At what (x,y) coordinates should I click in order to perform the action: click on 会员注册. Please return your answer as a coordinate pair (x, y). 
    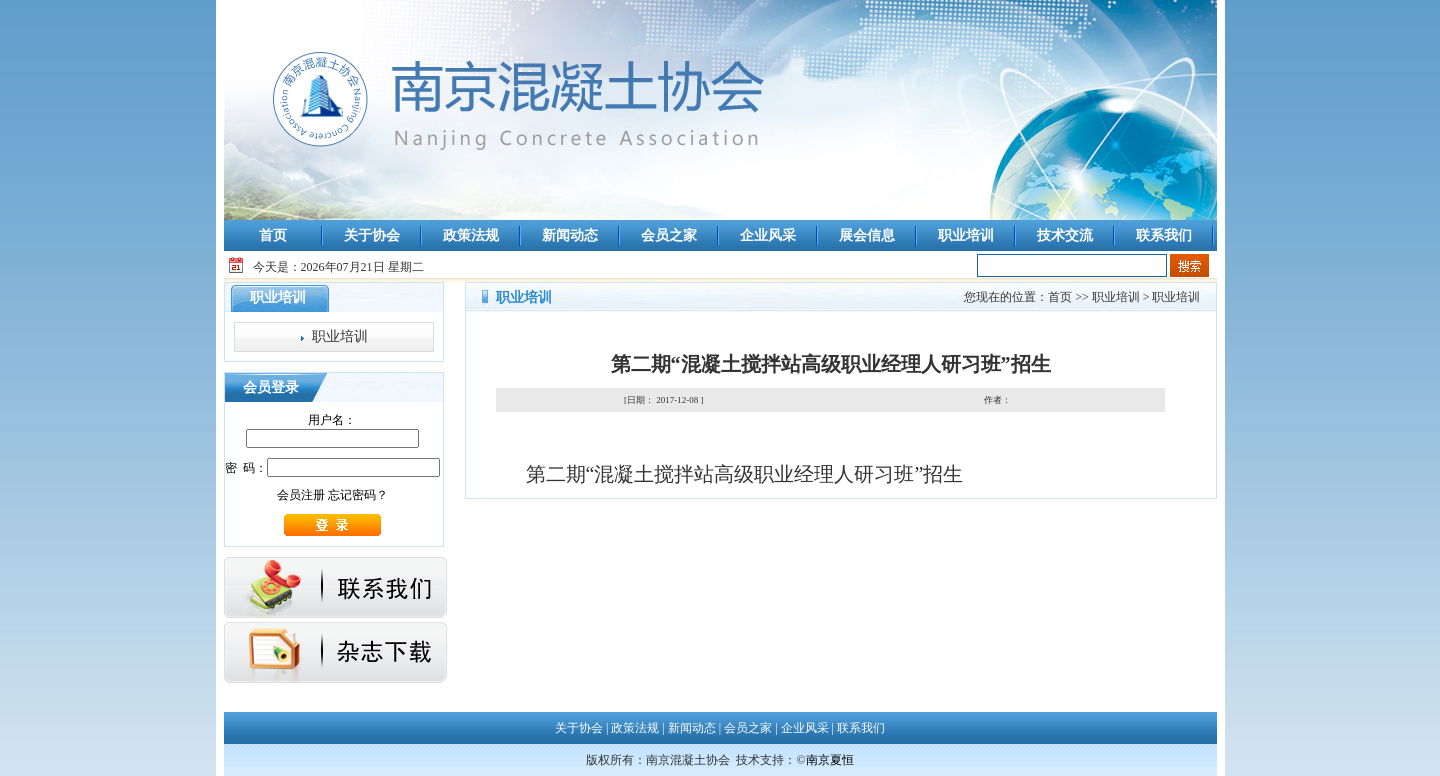
    Looking at the image, I should click on (301, 495).